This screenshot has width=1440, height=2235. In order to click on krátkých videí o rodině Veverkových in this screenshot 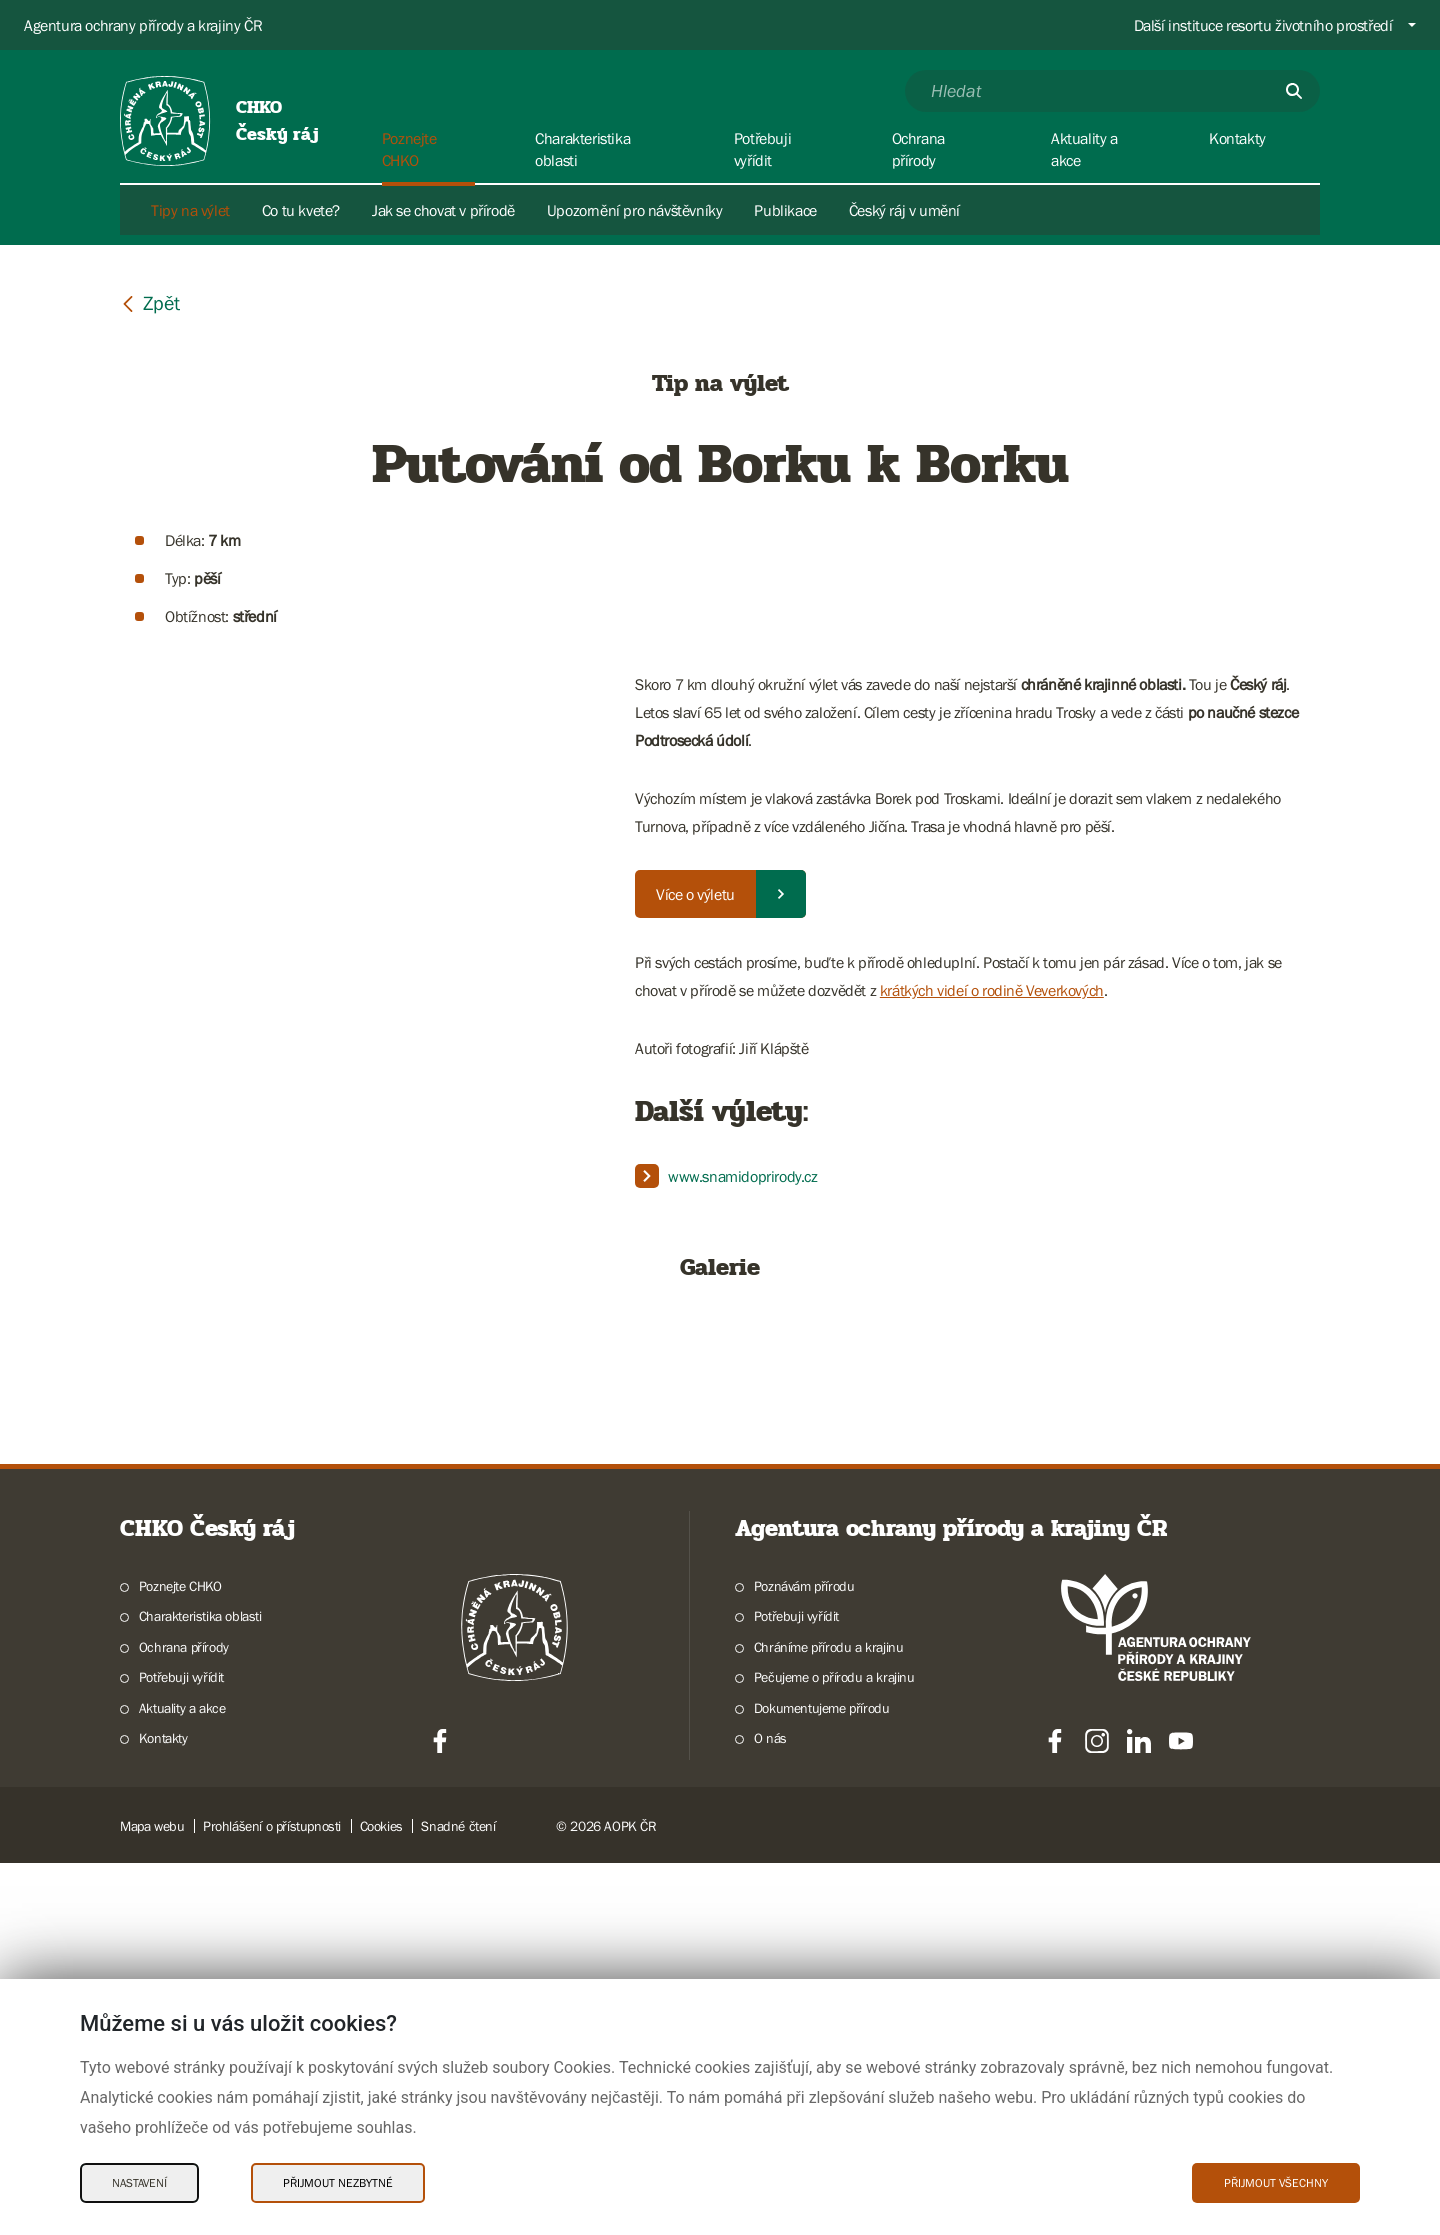, I will do `click(992, 990)`.